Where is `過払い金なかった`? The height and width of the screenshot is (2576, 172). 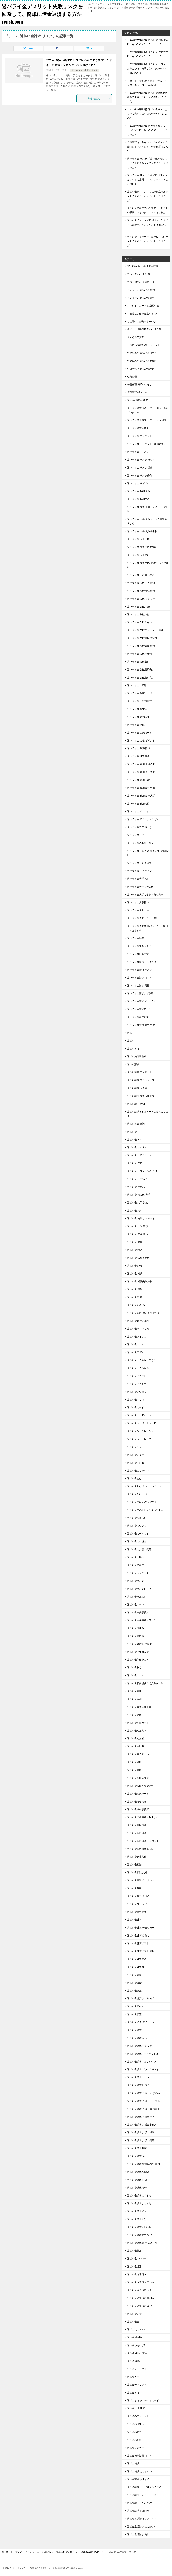
過払い金なかった is located at coordinates (136, 1517).